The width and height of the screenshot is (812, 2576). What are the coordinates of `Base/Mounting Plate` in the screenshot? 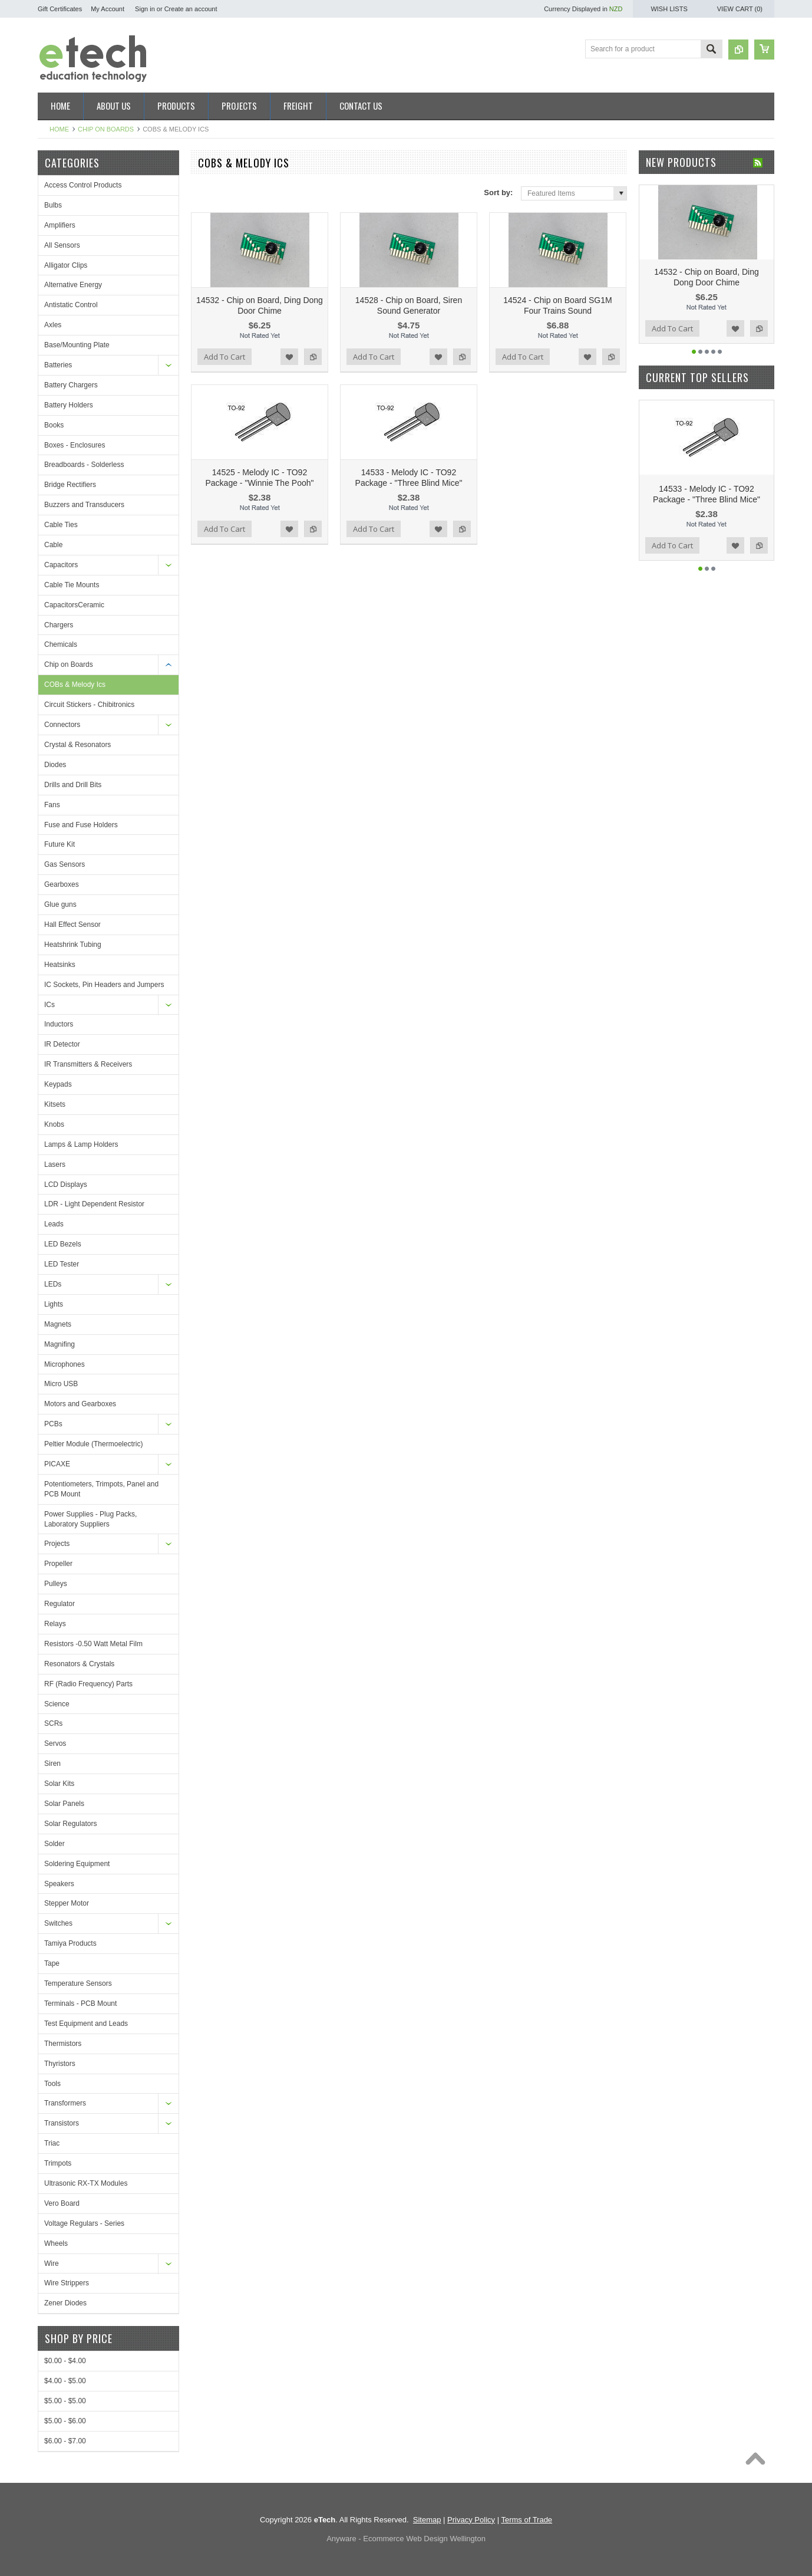 It's located at (77, 345).